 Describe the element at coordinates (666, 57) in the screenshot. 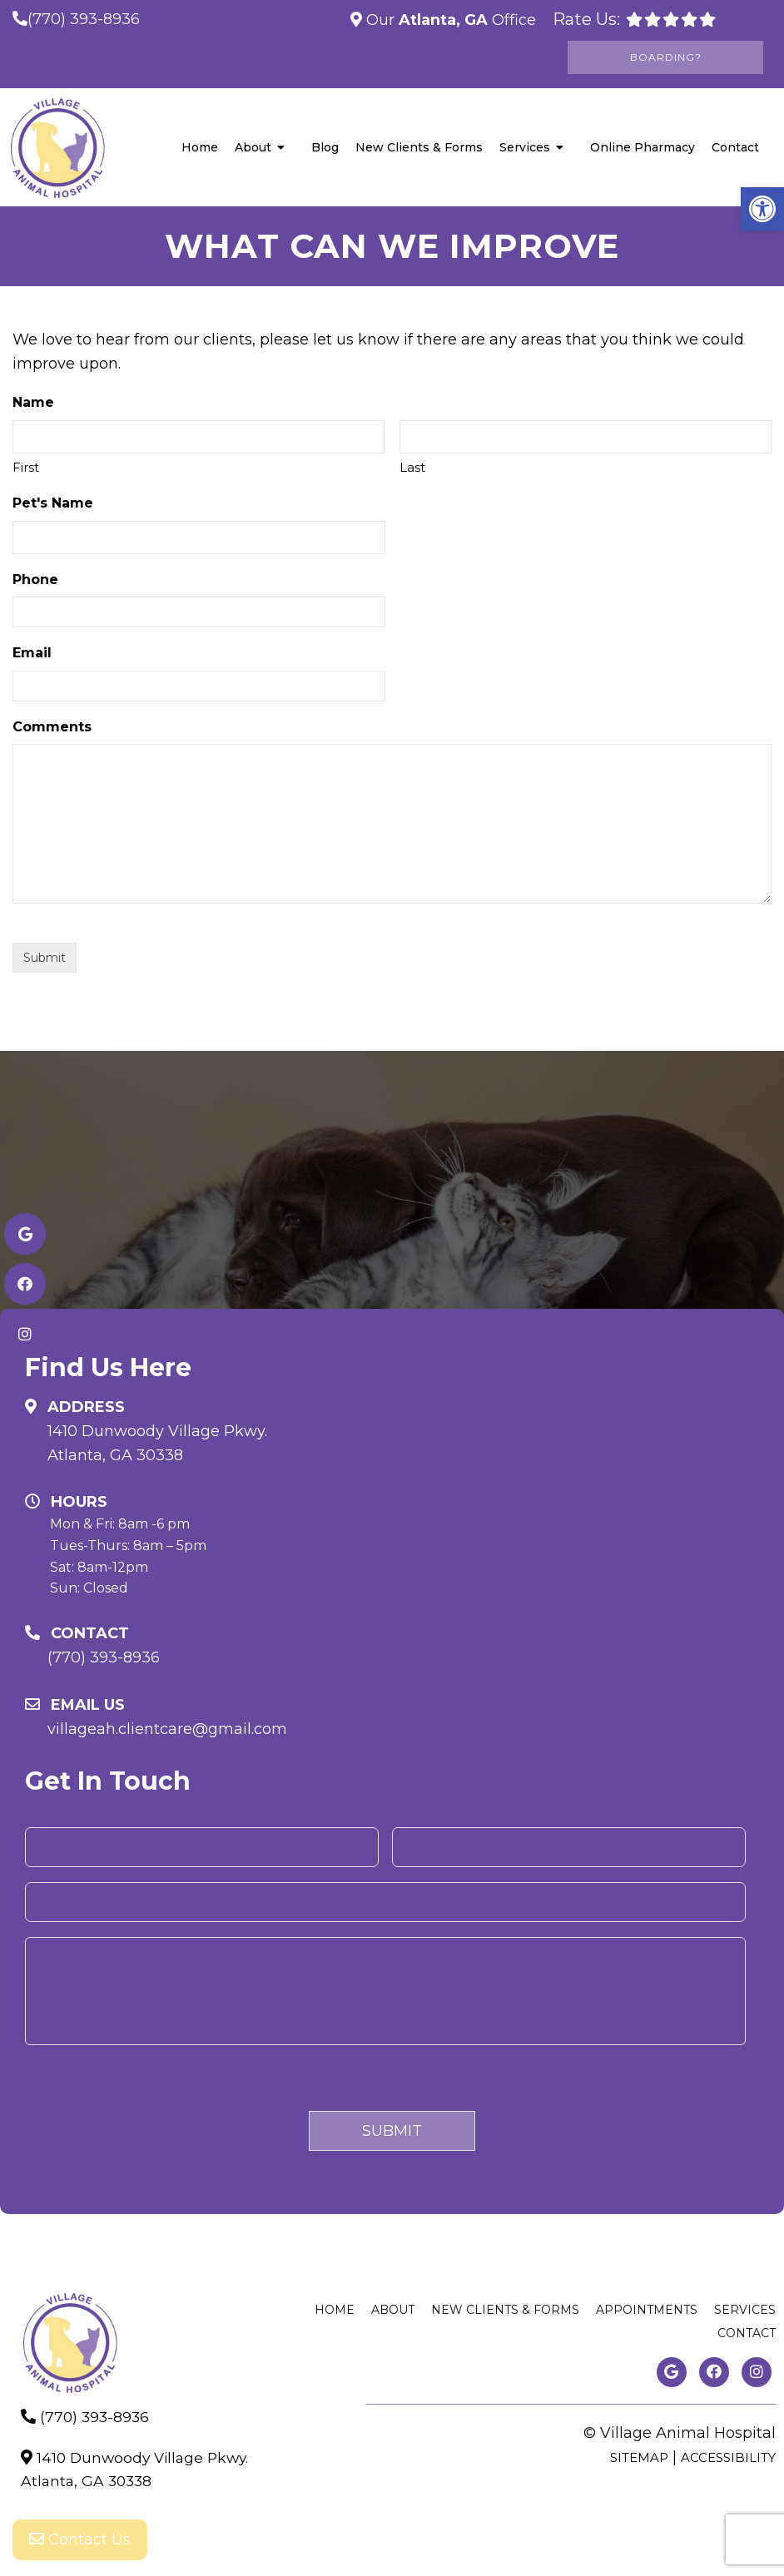

I see `Boarding?` at that location.